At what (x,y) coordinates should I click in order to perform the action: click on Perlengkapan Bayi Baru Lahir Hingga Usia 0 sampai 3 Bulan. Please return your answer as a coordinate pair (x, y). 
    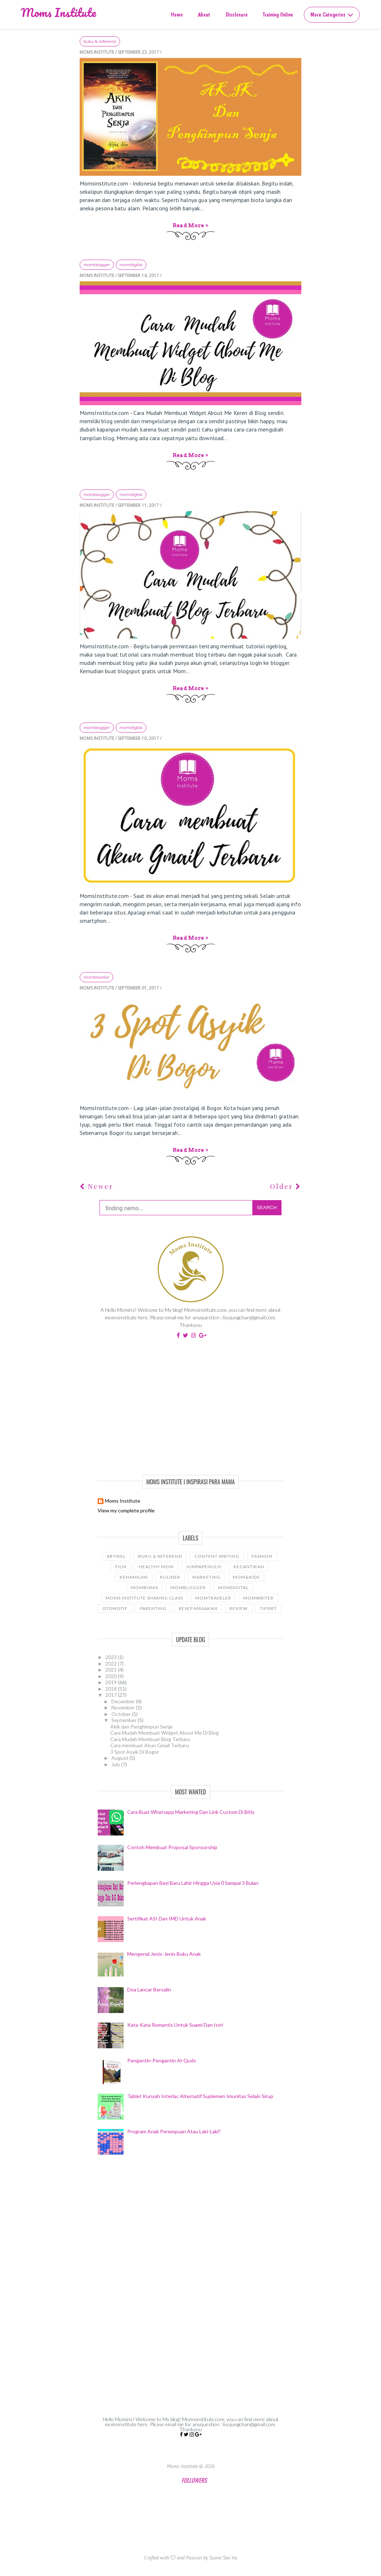
    Looking at the image, I should click on (192, 1883).